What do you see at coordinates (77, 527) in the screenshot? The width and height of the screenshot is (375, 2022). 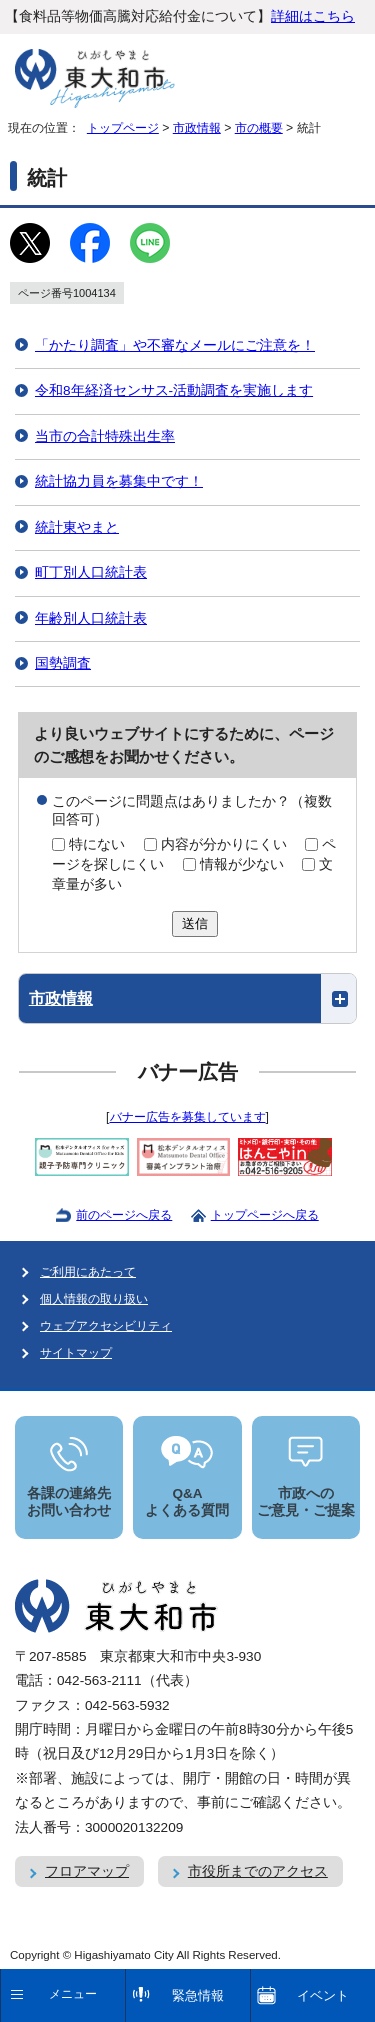 I see `統計東やまと` at bounding box center [77, 527].